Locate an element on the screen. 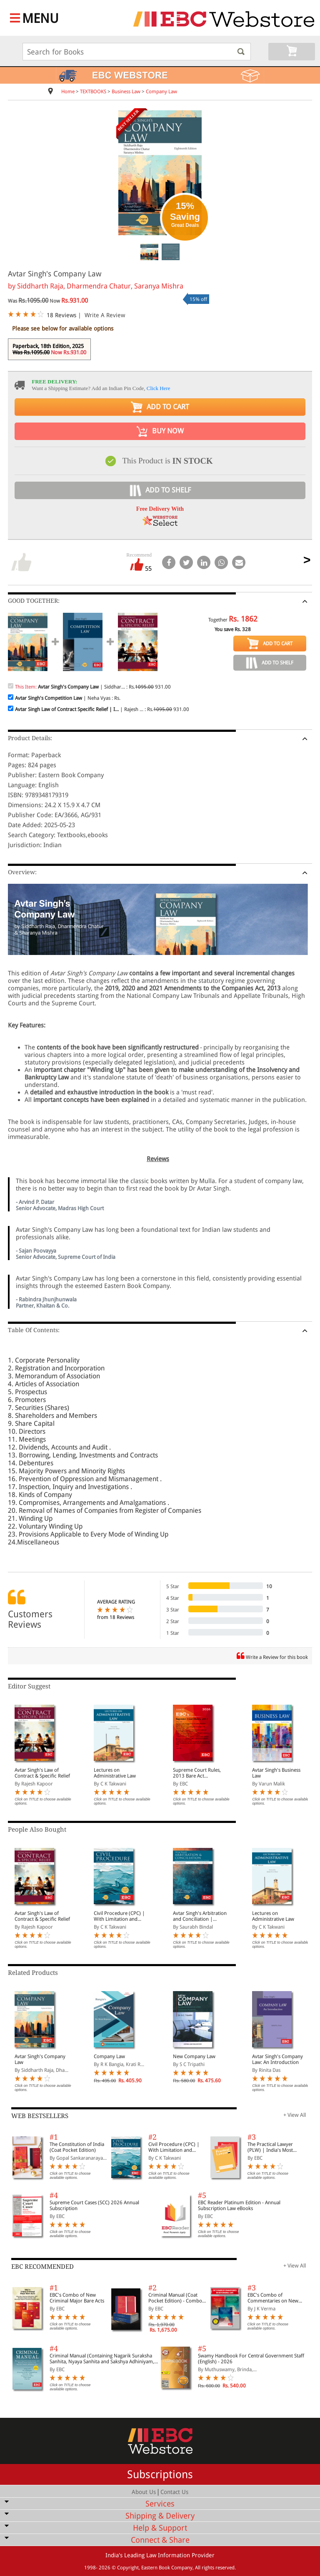 This screenshot has height=2576, width=320. Avtar Singh's Company Law: An Introduction is located at coordinates (277, 2059).